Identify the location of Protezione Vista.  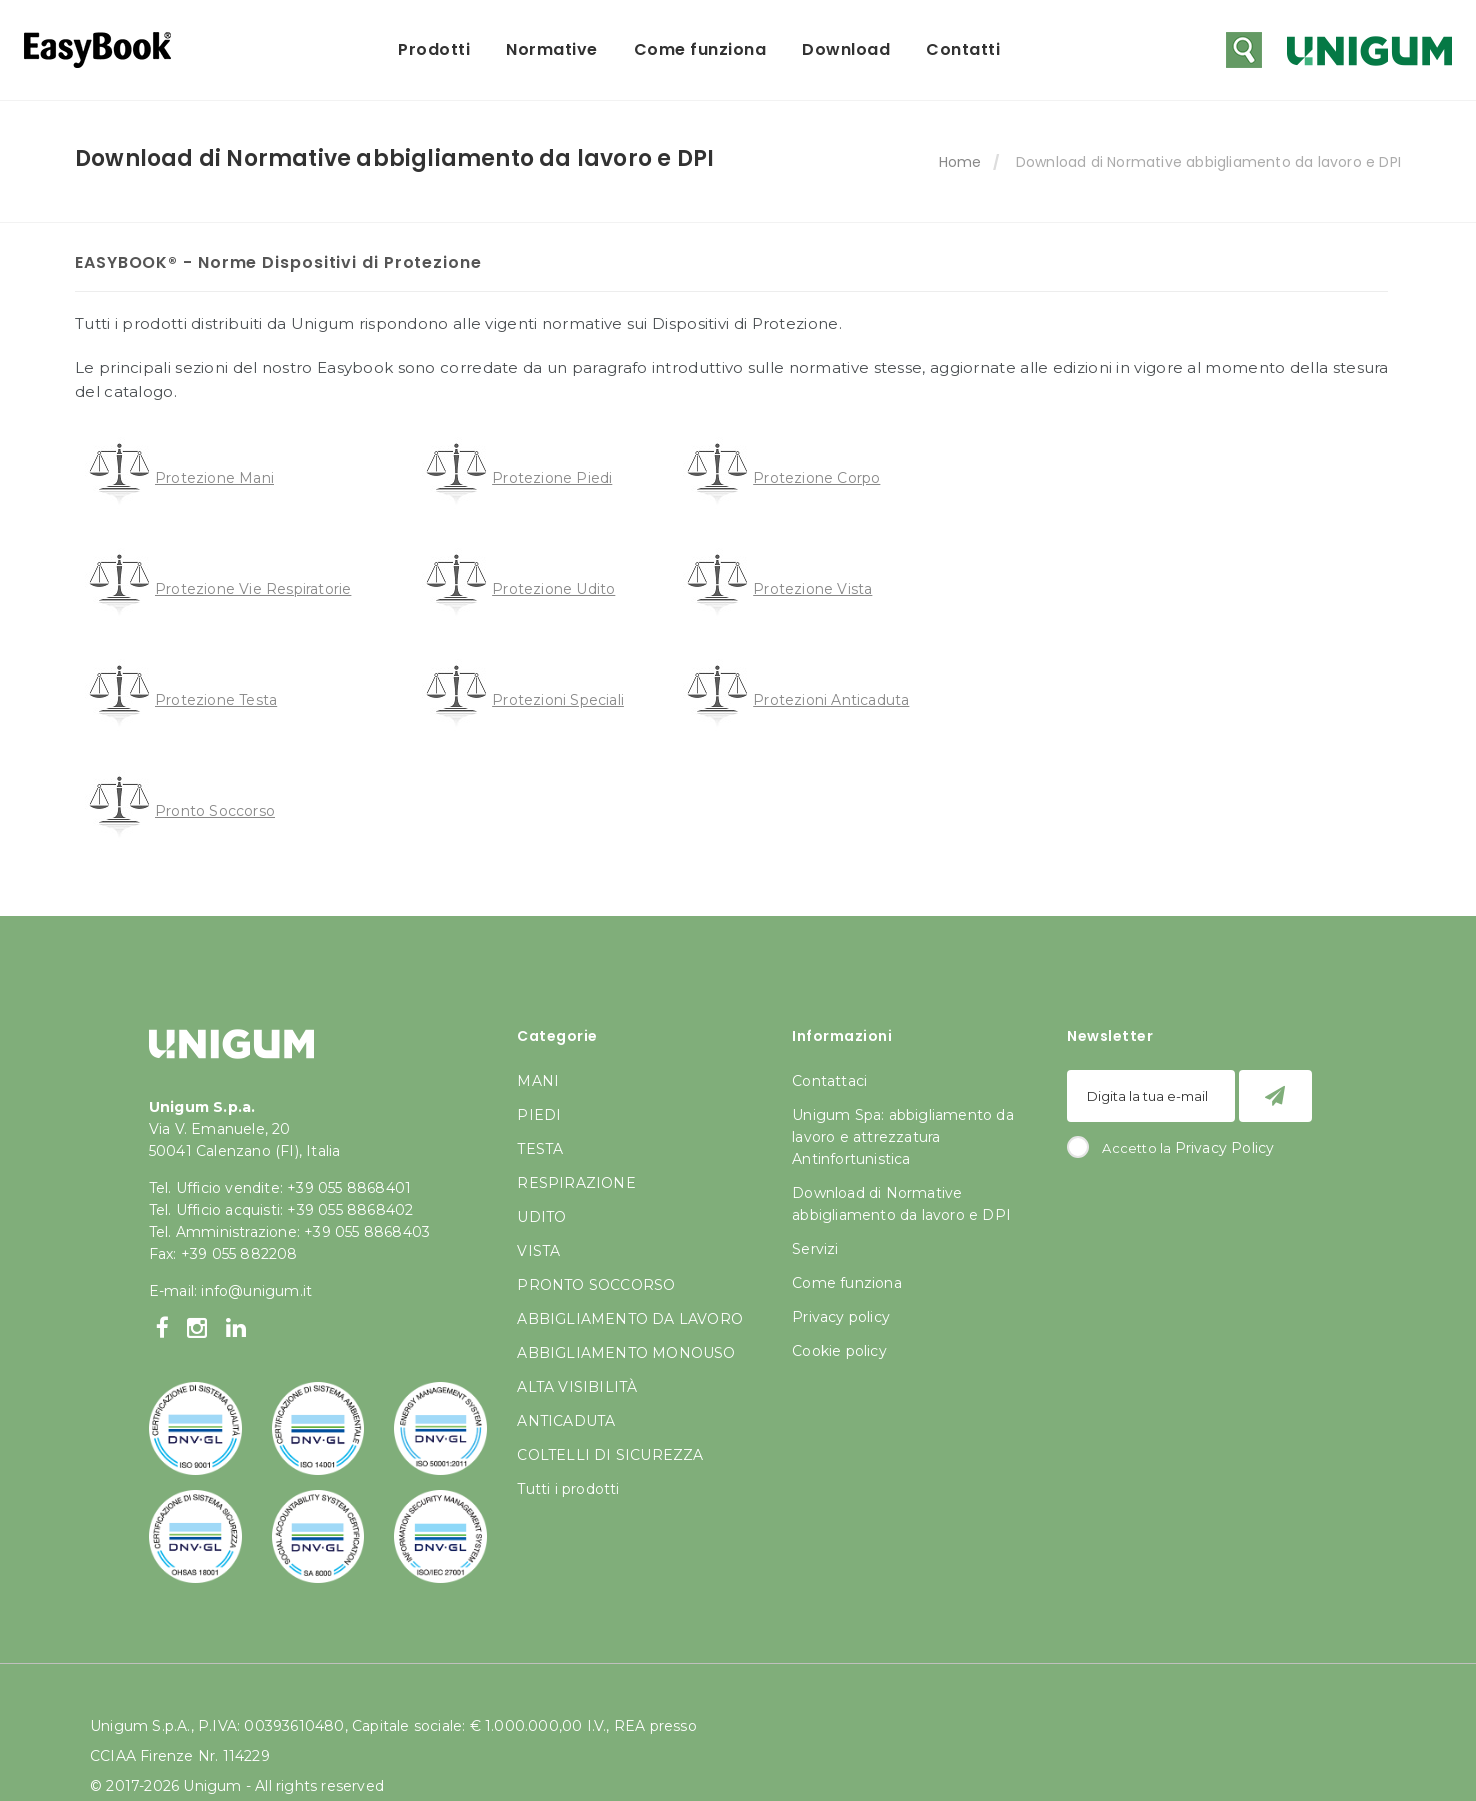
(812, 589).